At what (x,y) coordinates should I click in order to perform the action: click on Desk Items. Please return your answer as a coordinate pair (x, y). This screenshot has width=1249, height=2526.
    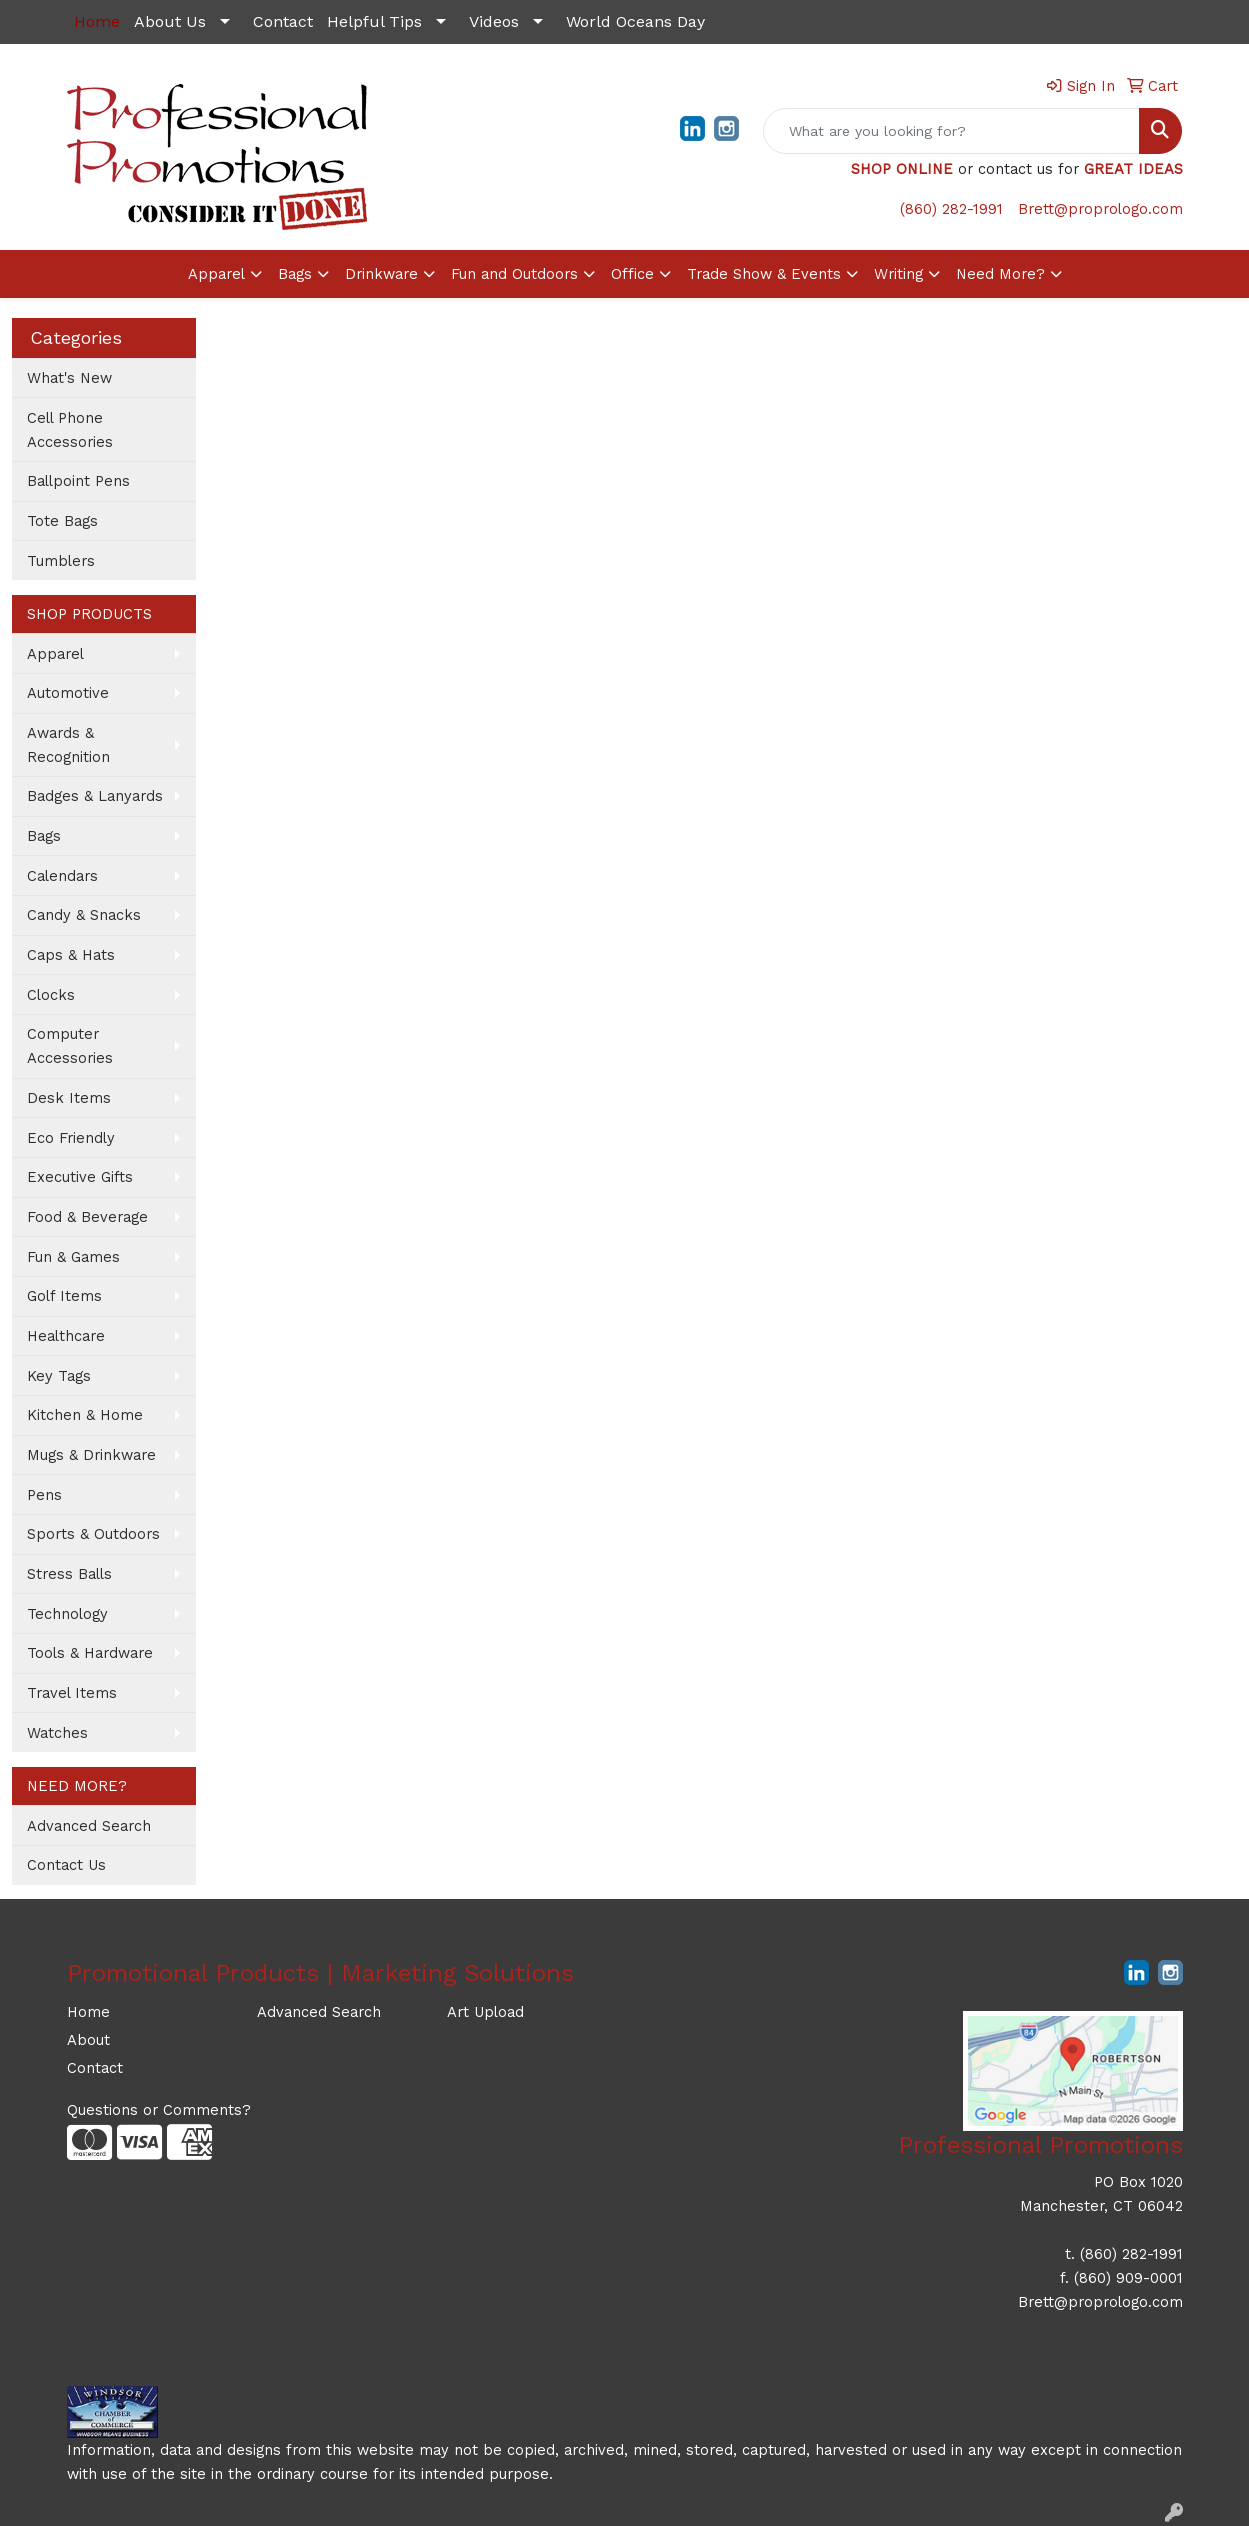
    Looking at the image, I should click on (69, 1098).